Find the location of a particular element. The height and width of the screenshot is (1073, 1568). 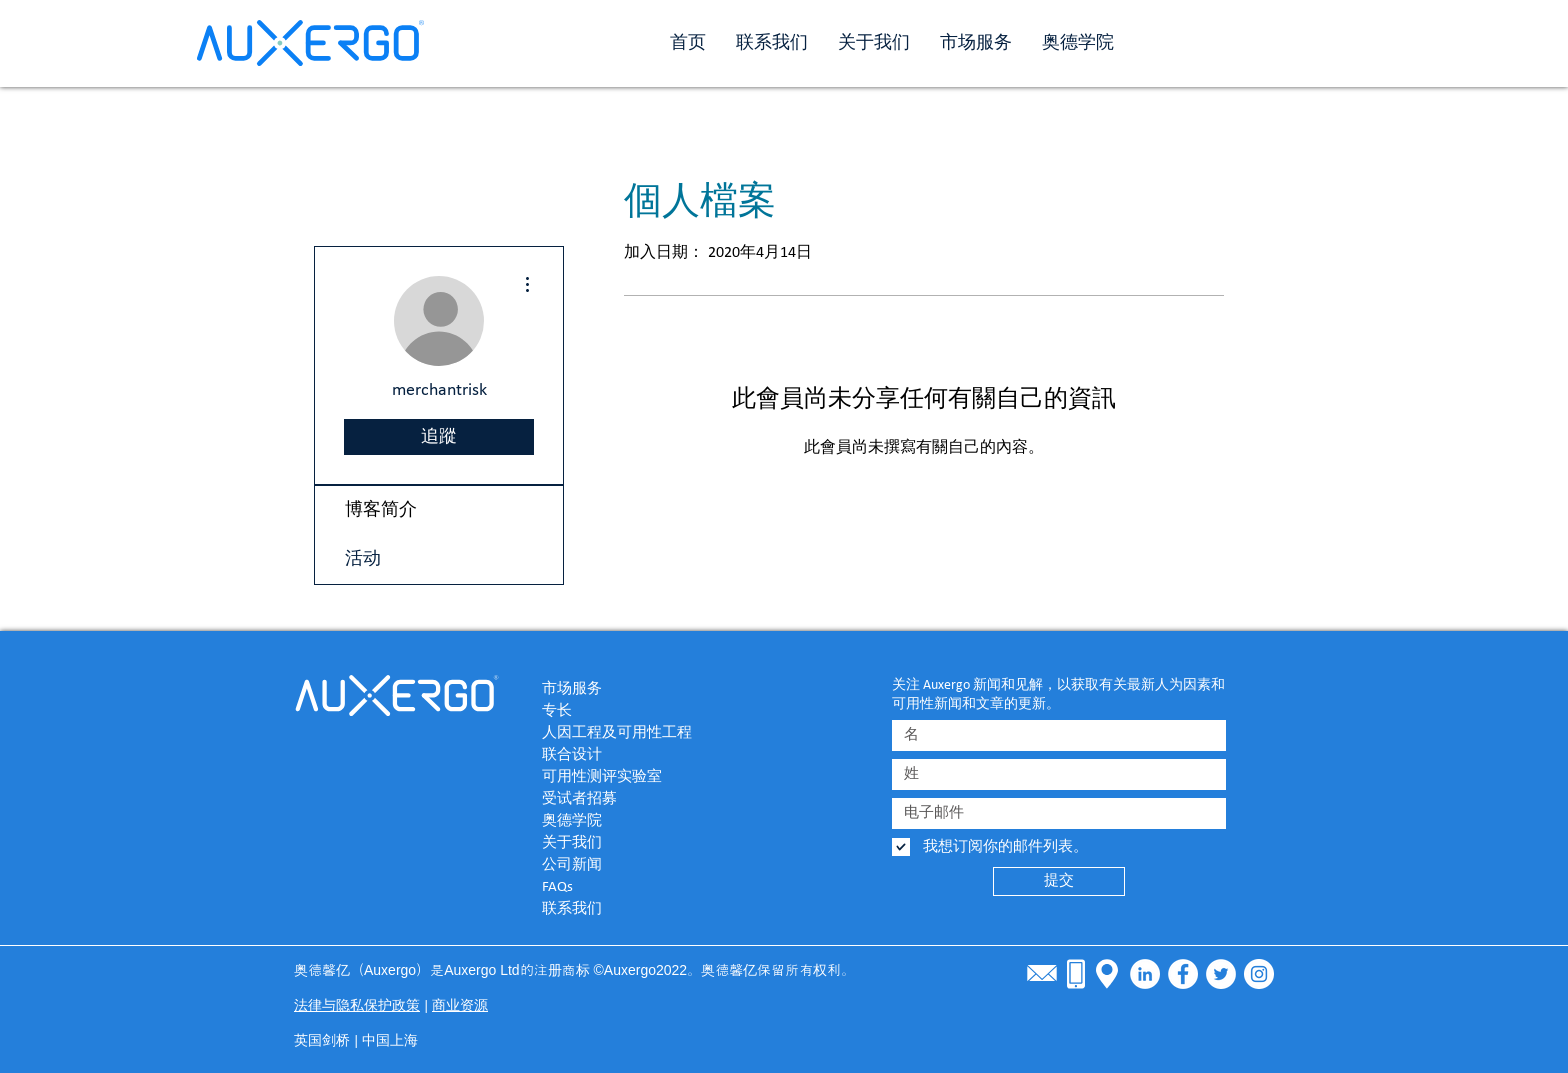

法律与隐私保护政策 is located at coordinates (357, 1006).